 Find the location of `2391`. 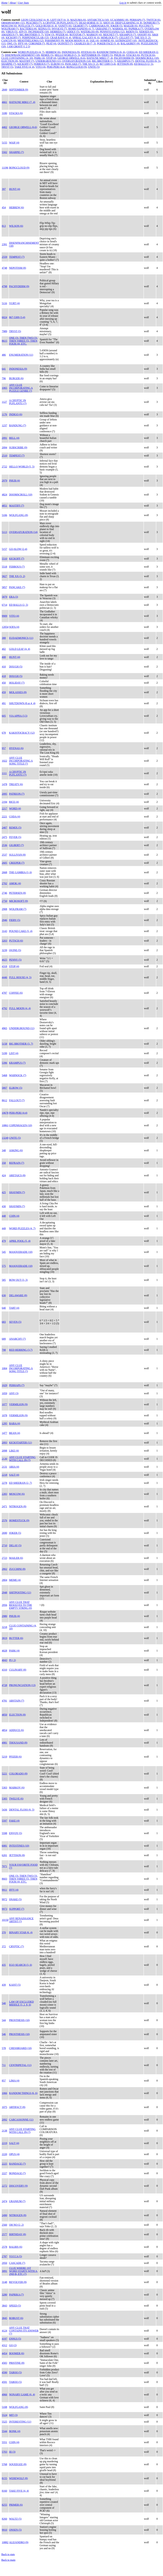

2391 is located at coordinates (4, 244).